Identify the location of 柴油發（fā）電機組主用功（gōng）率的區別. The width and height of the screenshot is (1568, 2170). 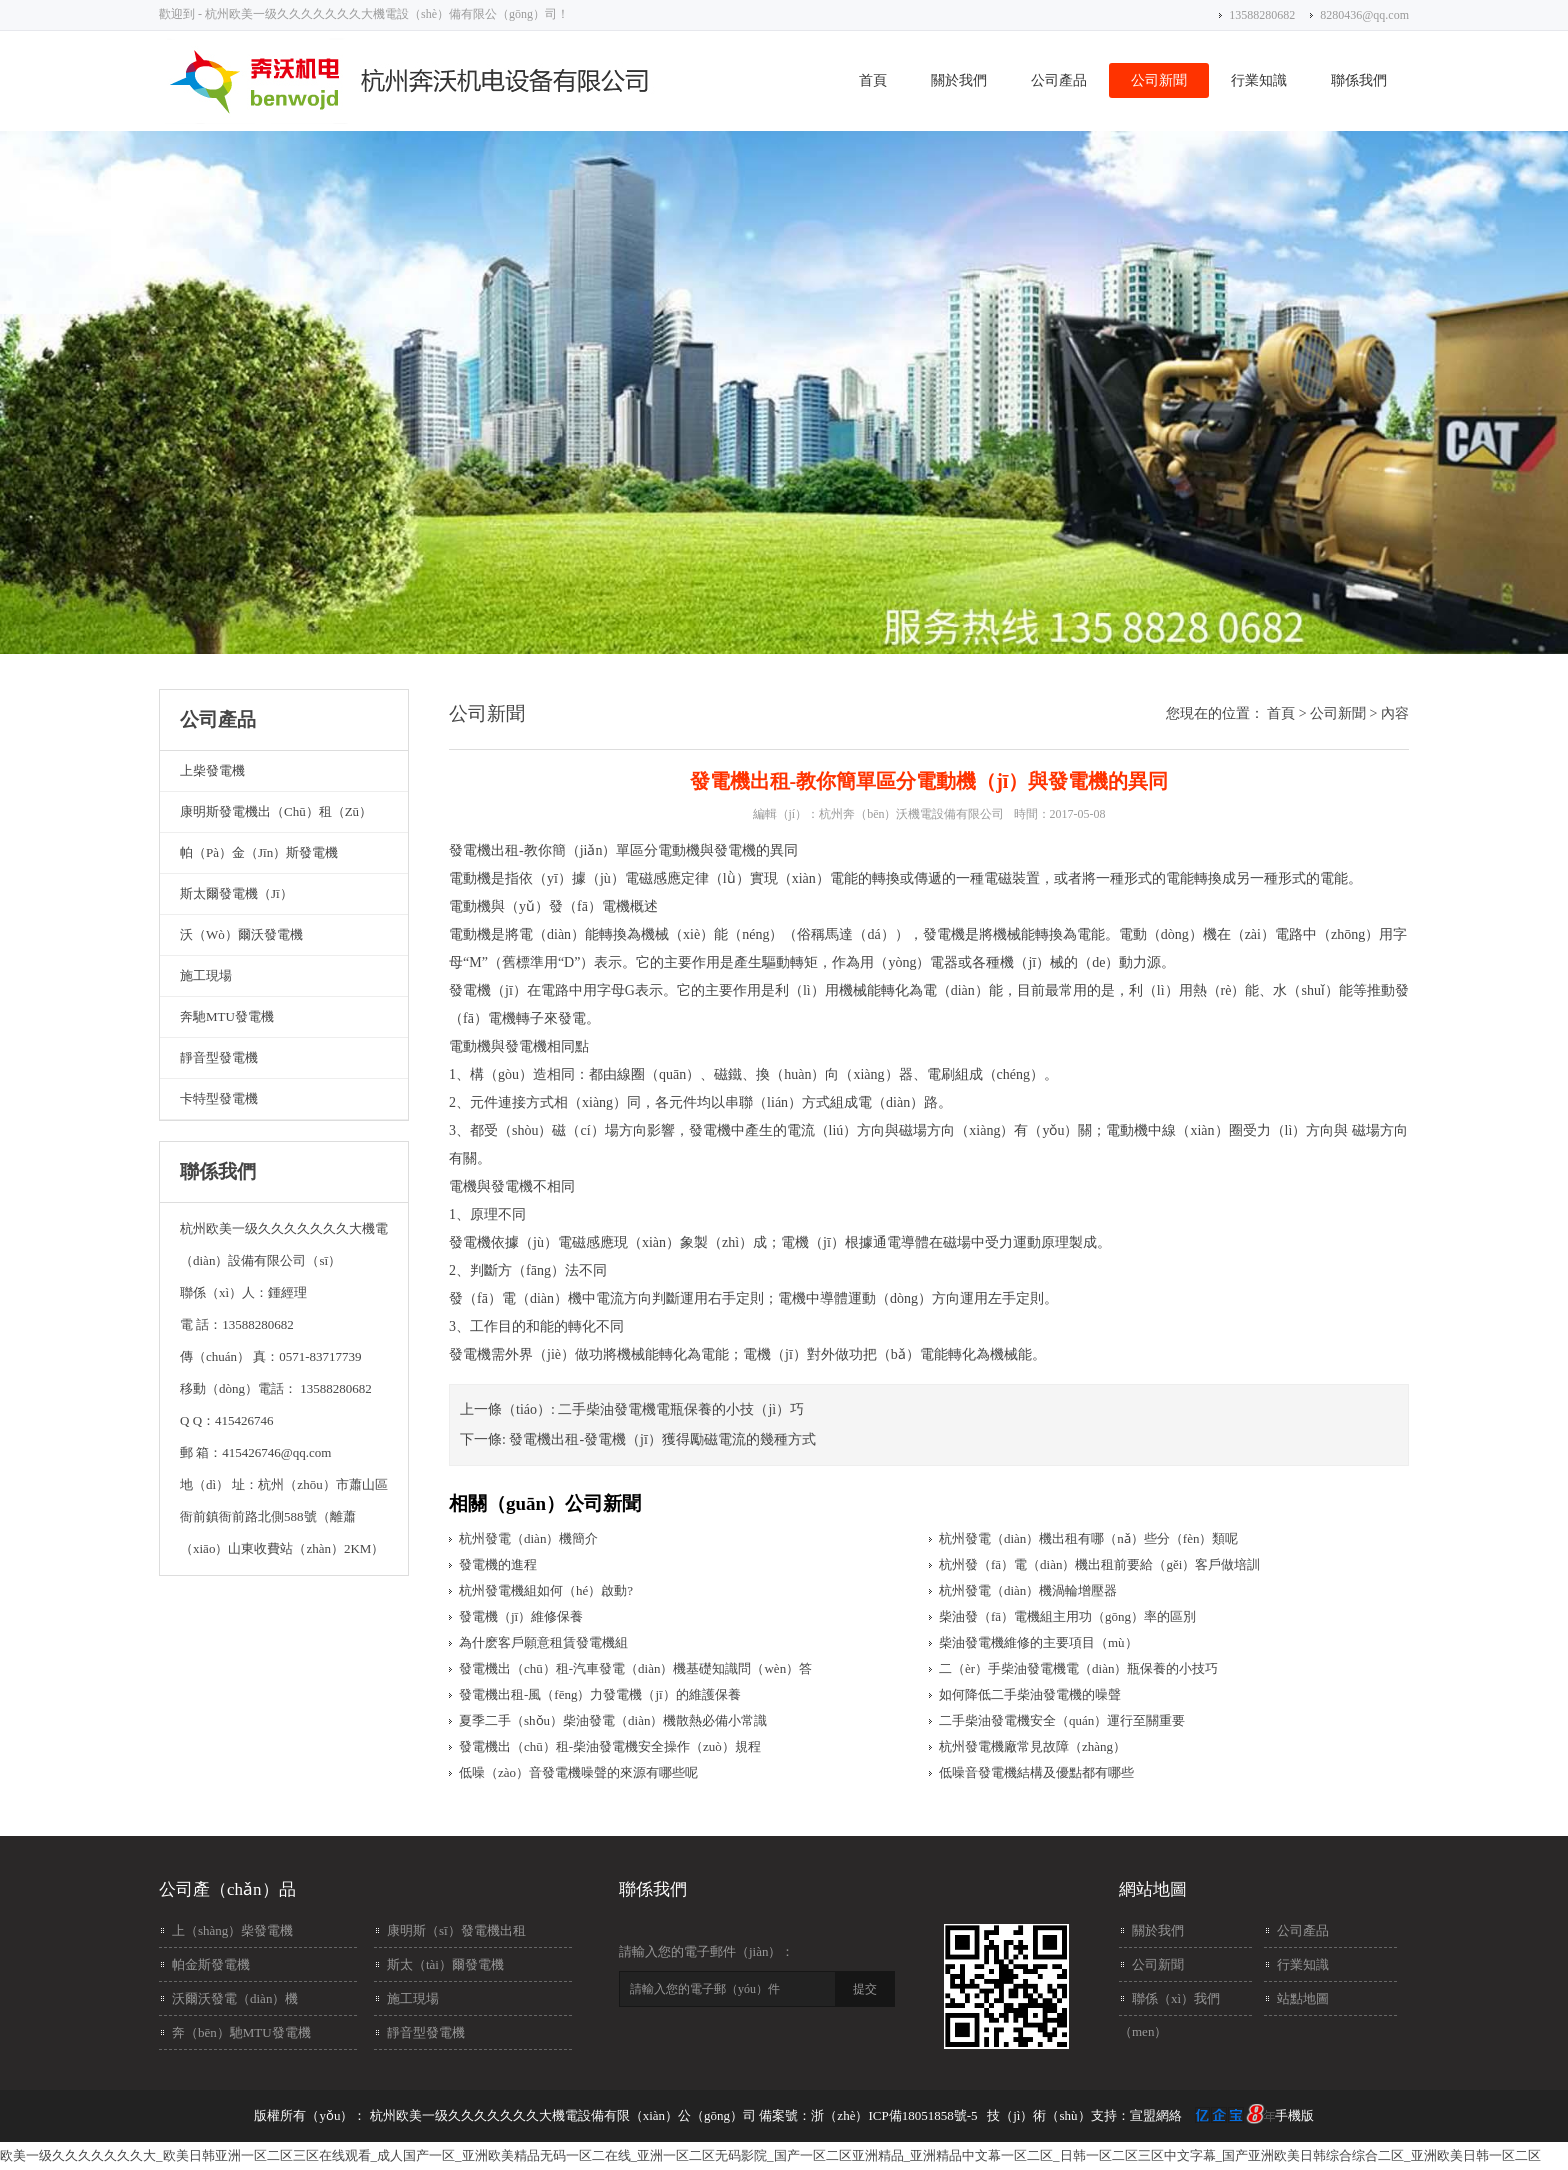
(1067, 1616).